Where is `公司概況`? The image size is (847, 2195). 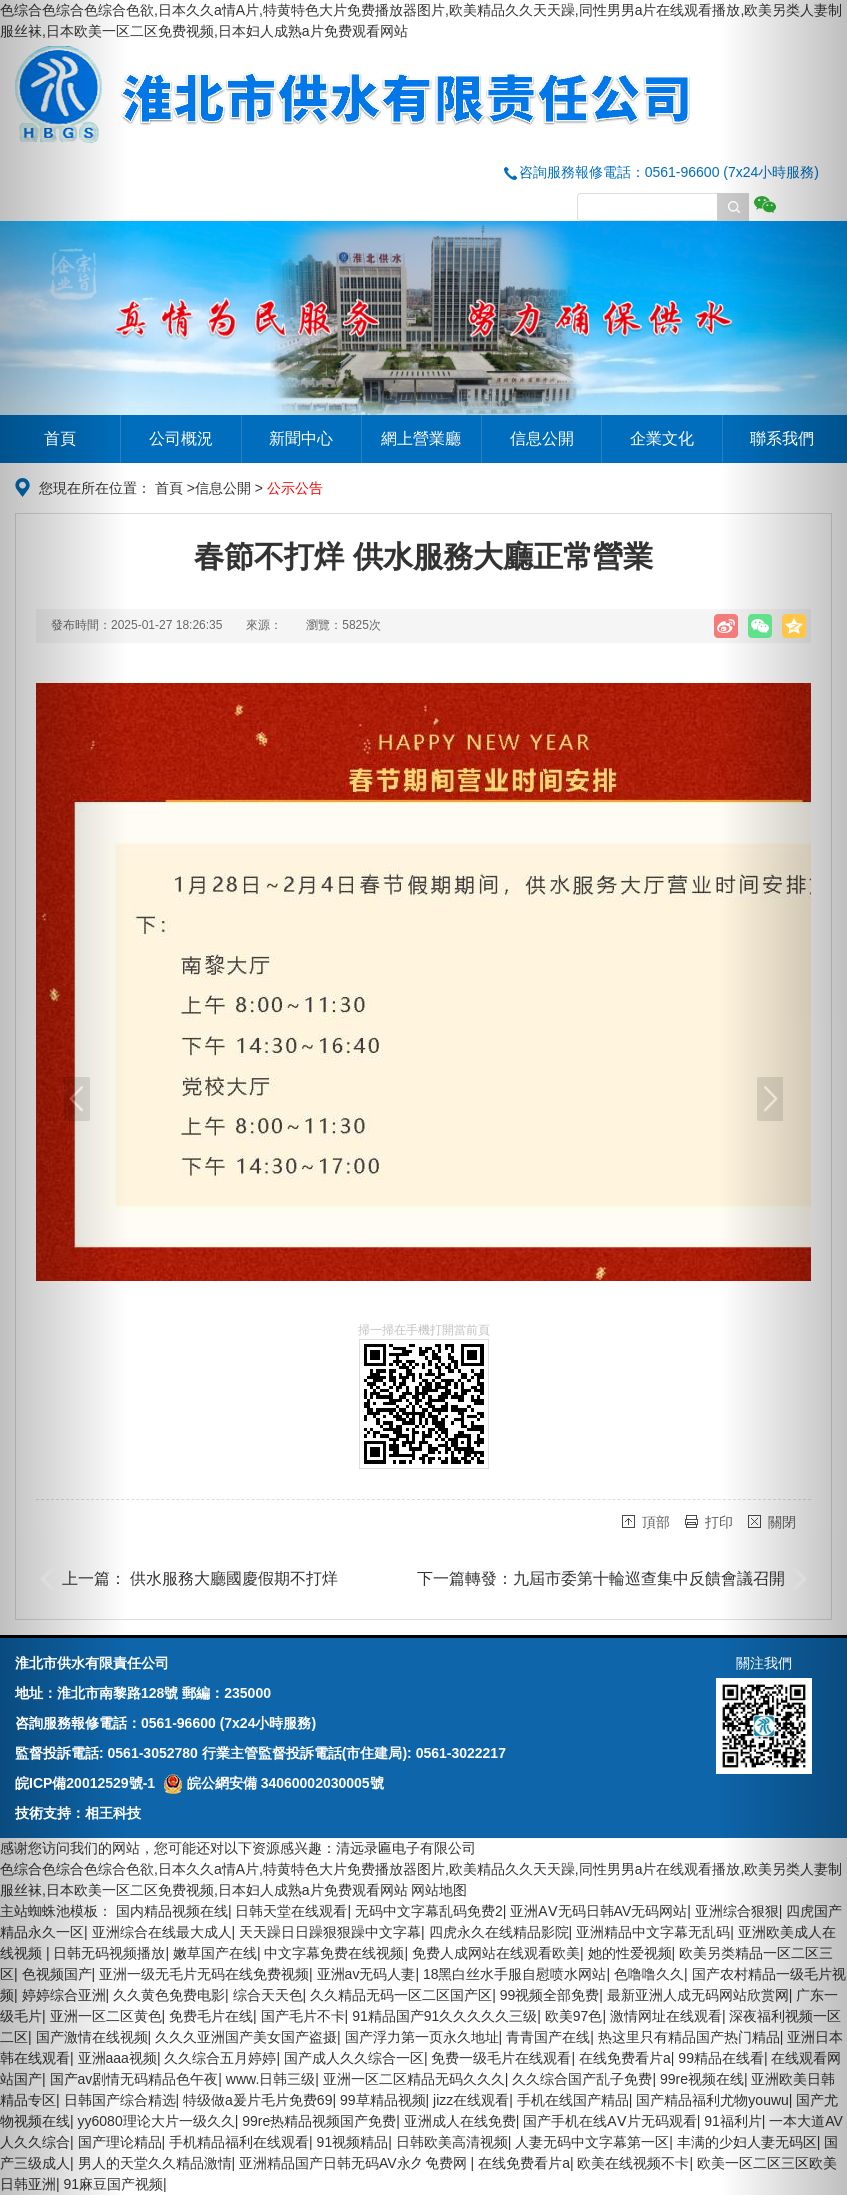 公司概況 is located at coordinates (181, 438).